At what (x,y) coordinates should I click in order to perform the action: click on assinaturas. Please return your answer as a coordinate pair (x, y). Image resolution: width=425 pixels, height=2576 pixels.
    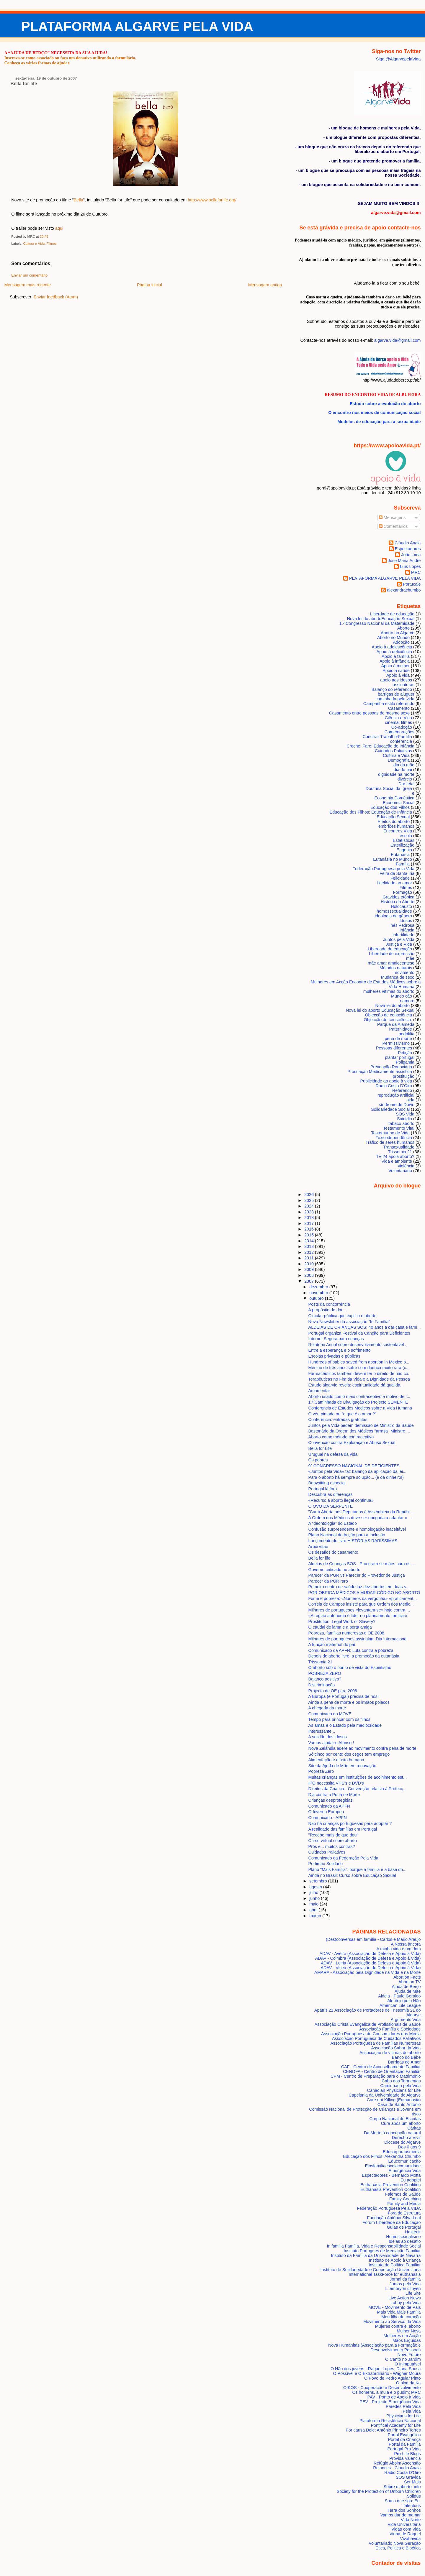
    Looking at the image, I should click on (403, 684).